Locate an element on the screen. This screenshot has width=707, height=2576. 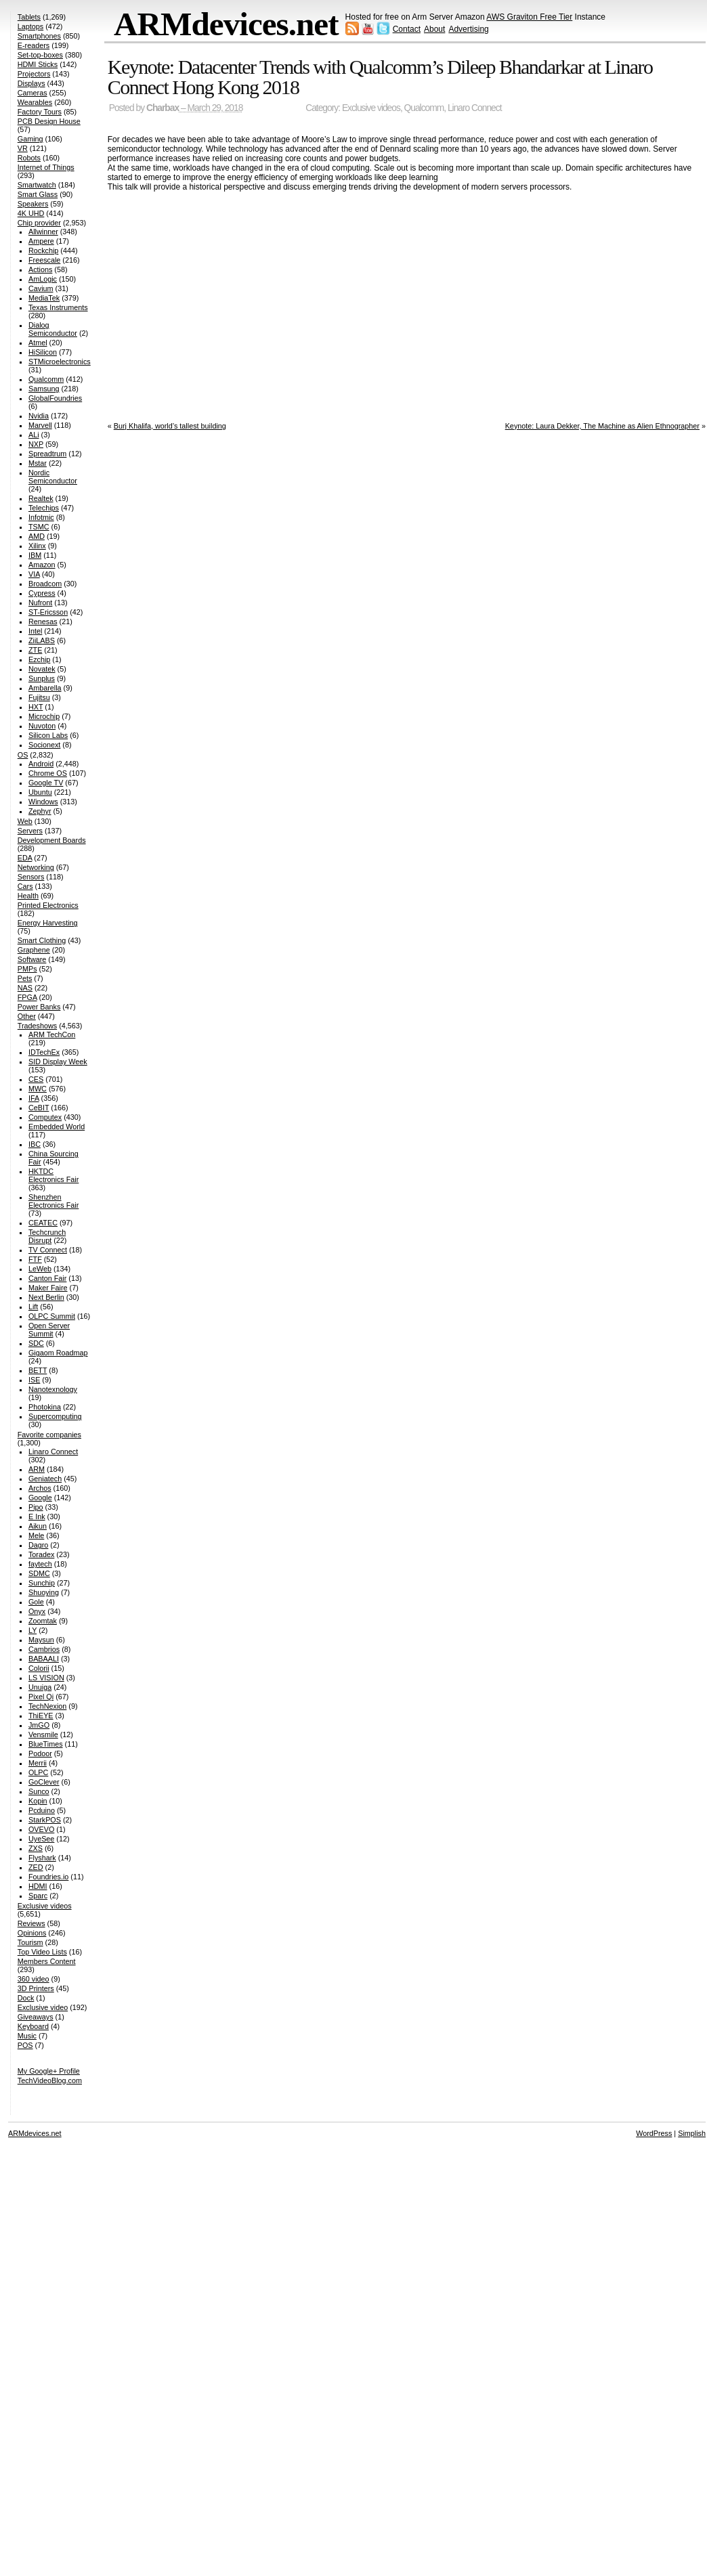
Samsung is located at coordinates (44, 389).